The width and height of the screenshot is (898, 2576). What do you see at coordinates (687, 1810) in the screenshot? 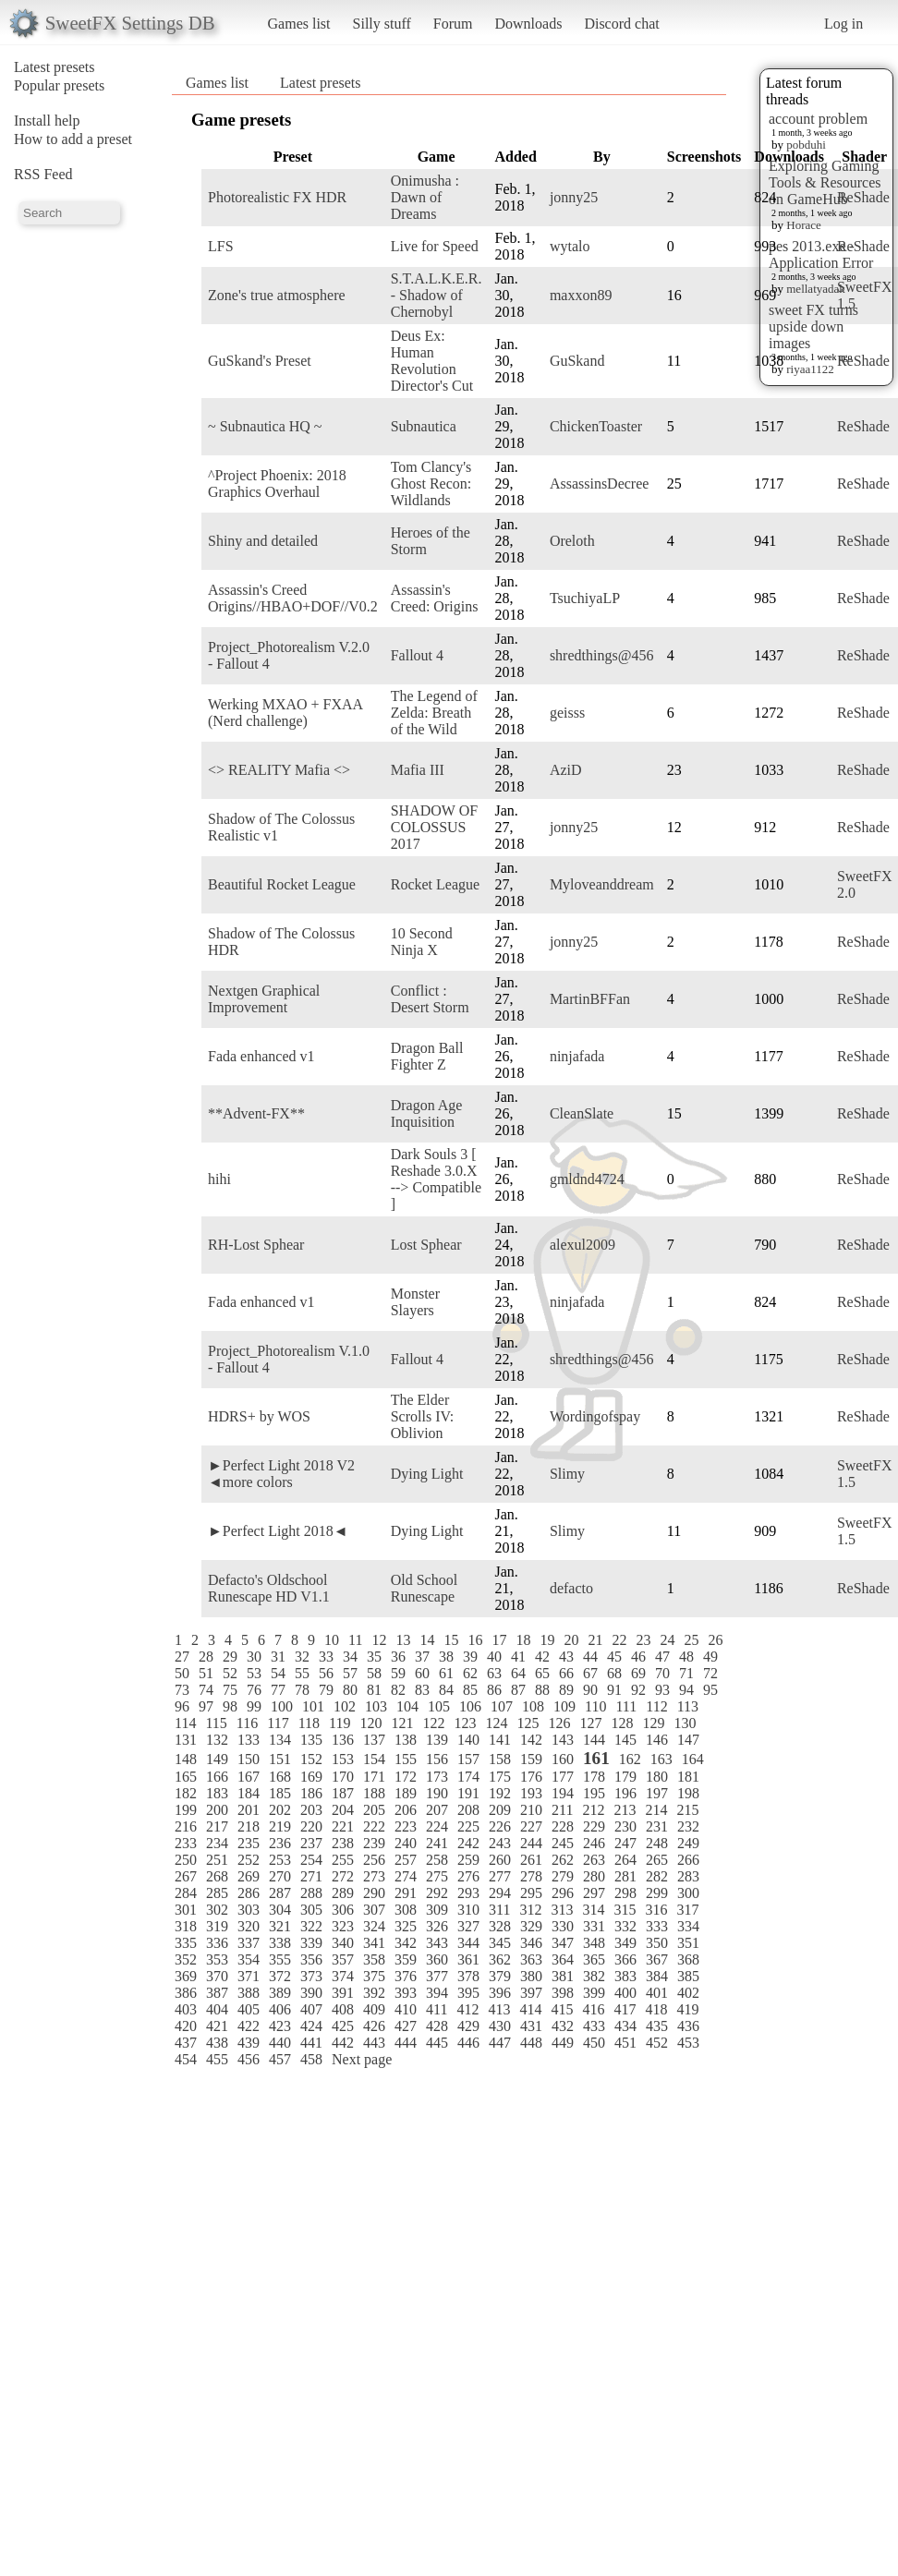
I see `215` at bounding box center [687, 1810].